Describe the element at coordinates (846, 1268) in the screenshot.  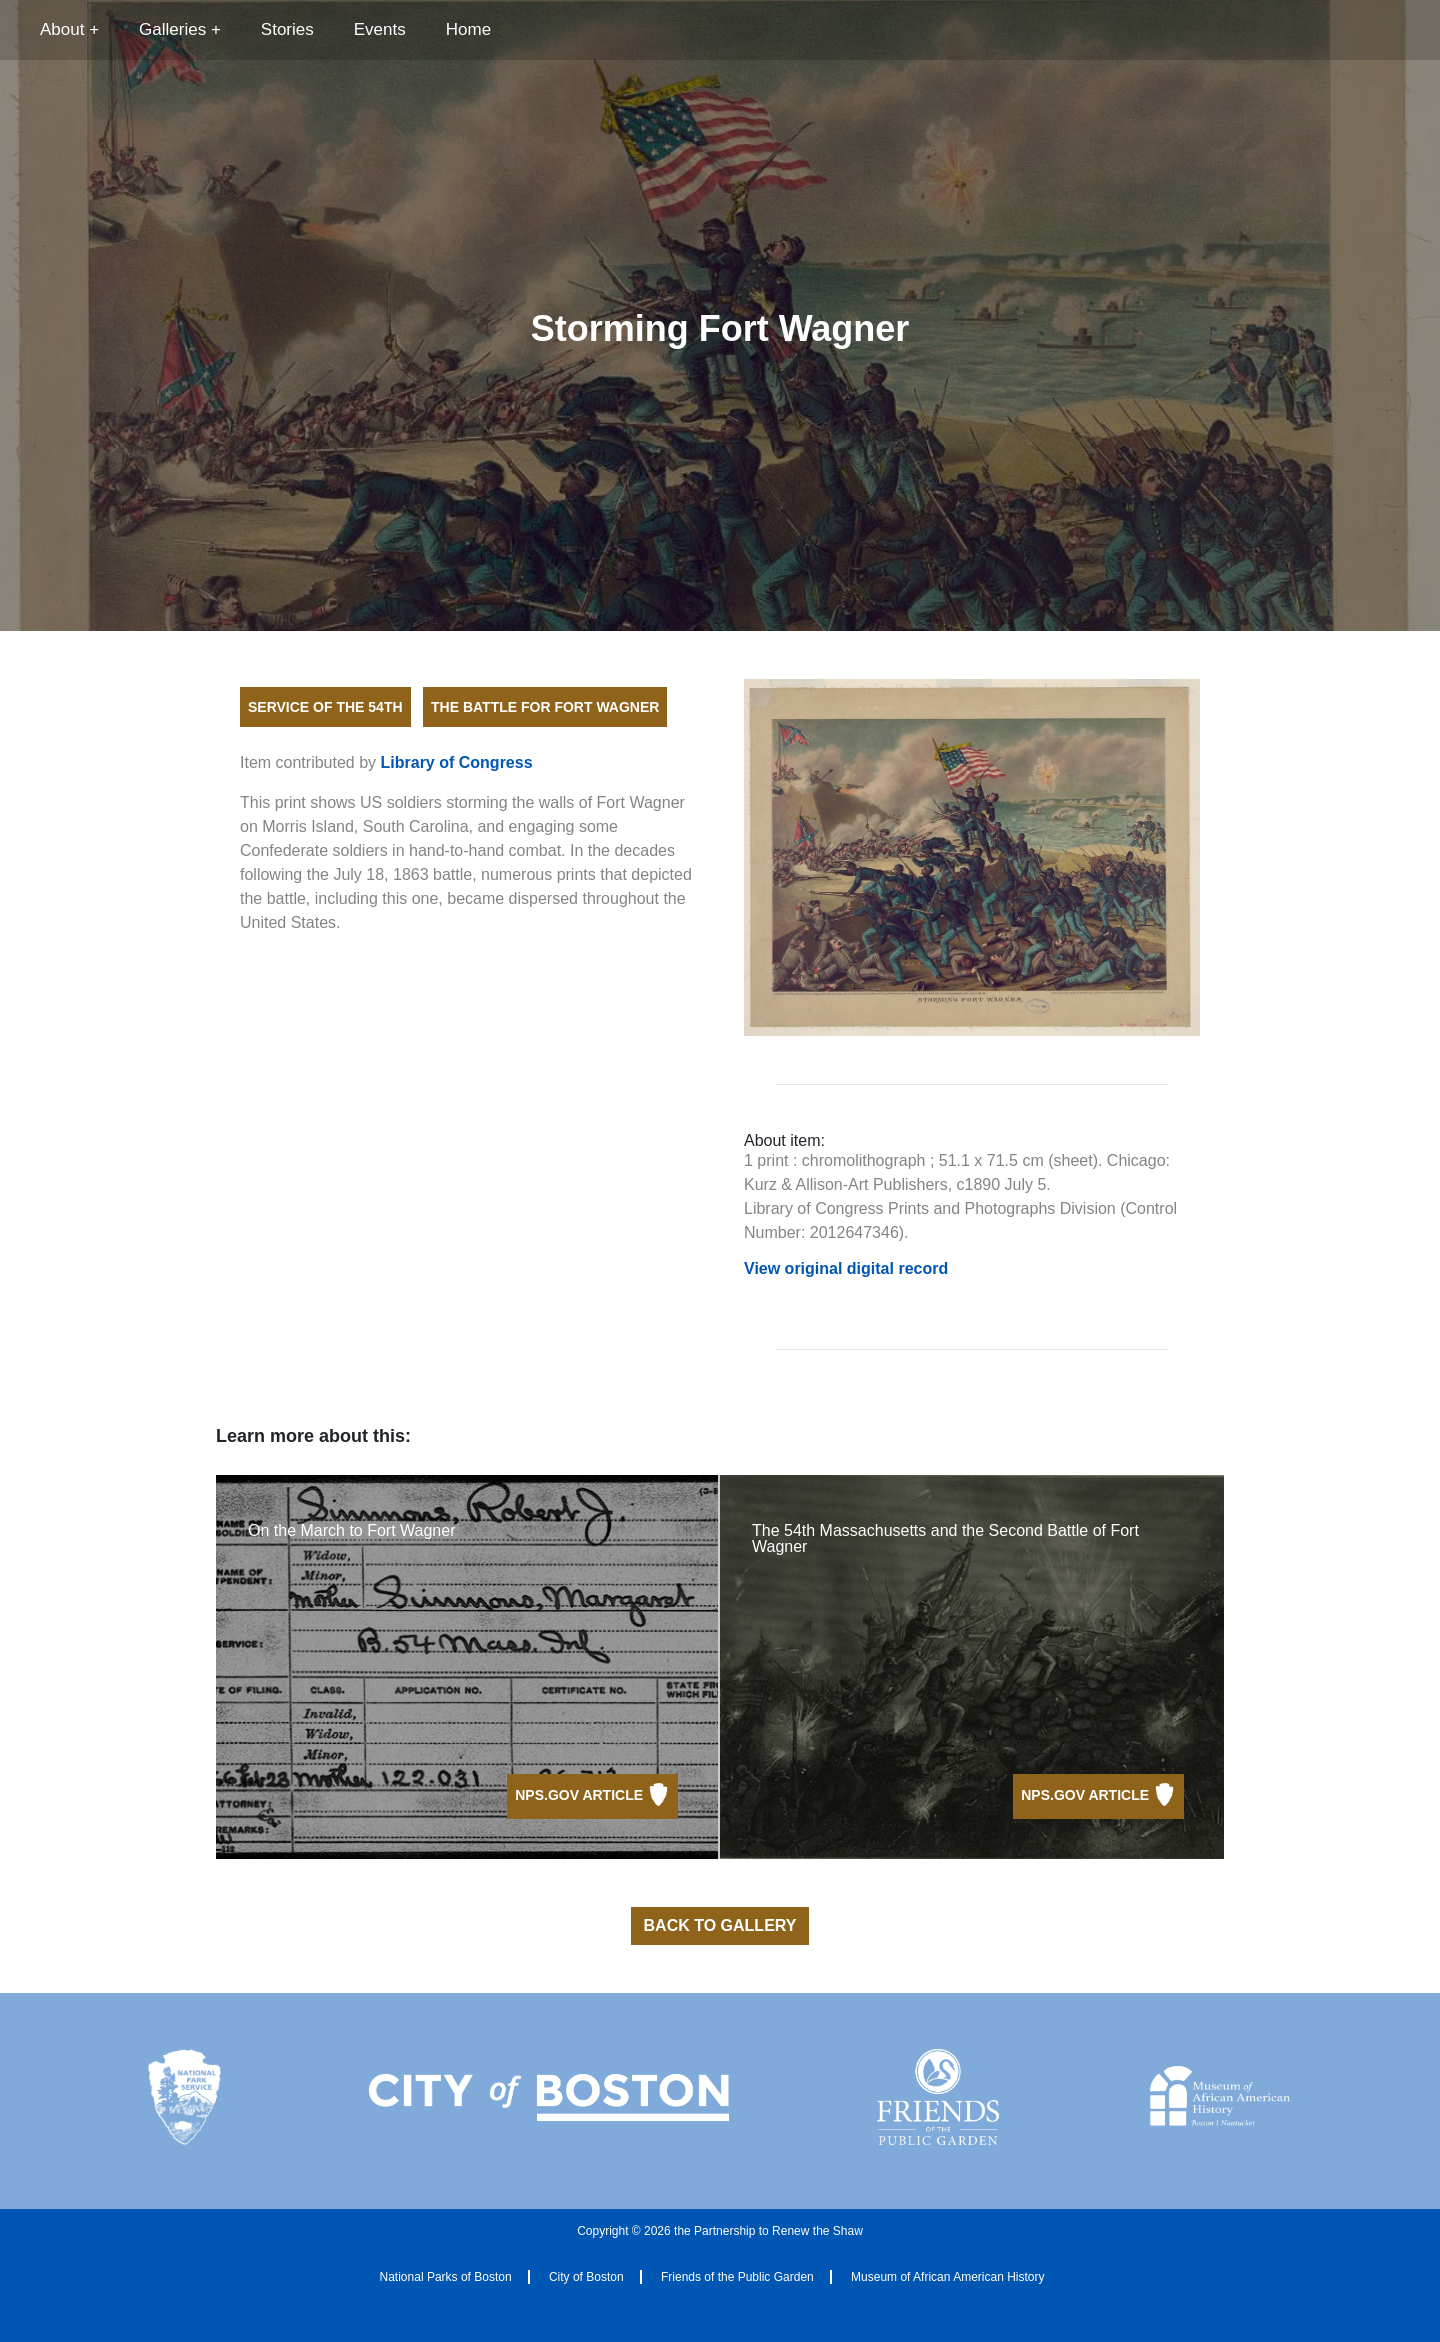
I see `View original digital record` at that location.